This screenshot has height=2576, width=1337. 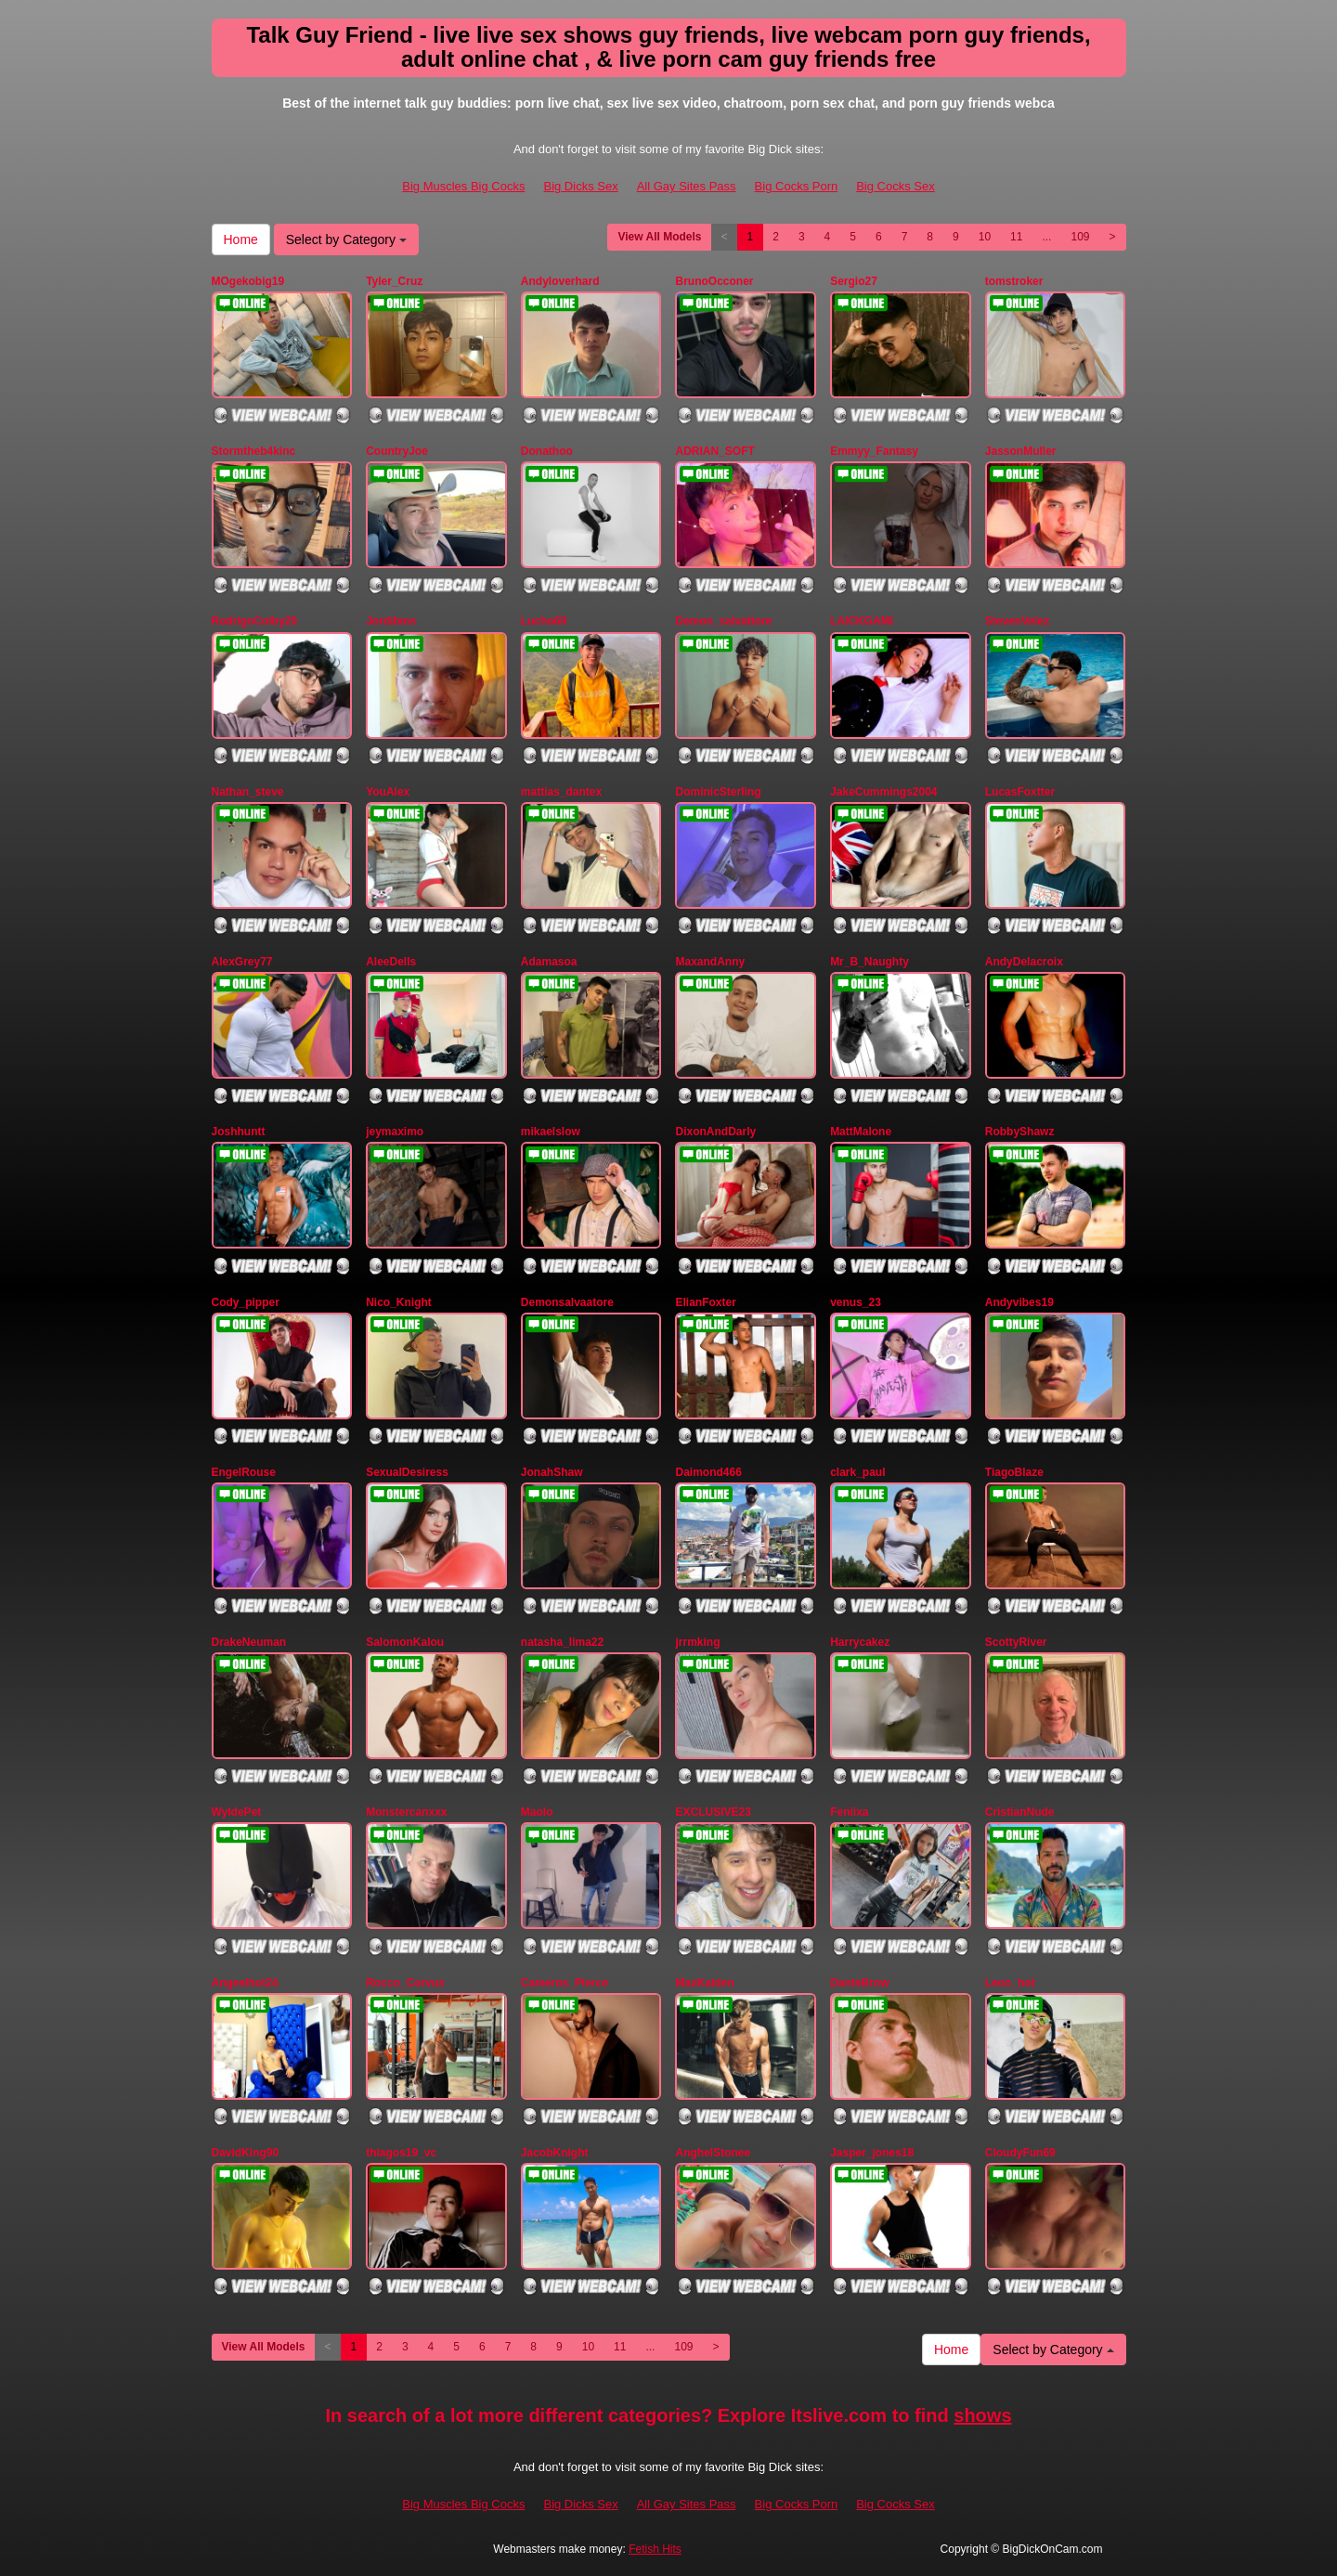 What do you see at coordinates (659, 236) in the screenshot?
I see `View All Models` at bounding box center [659, 236].